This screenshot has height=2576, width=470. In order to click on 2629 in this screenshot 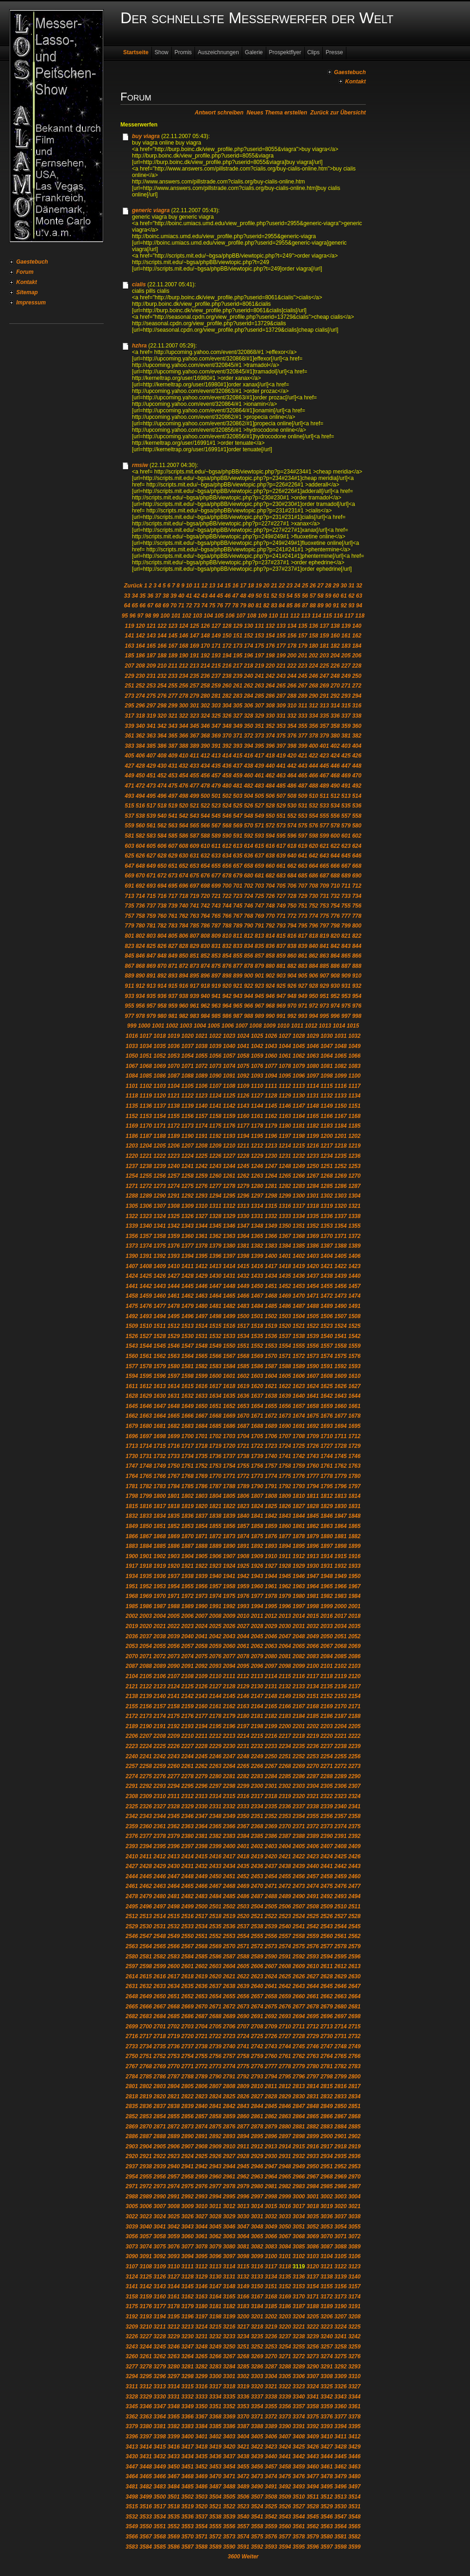, I will do `click(340, 1976)`.